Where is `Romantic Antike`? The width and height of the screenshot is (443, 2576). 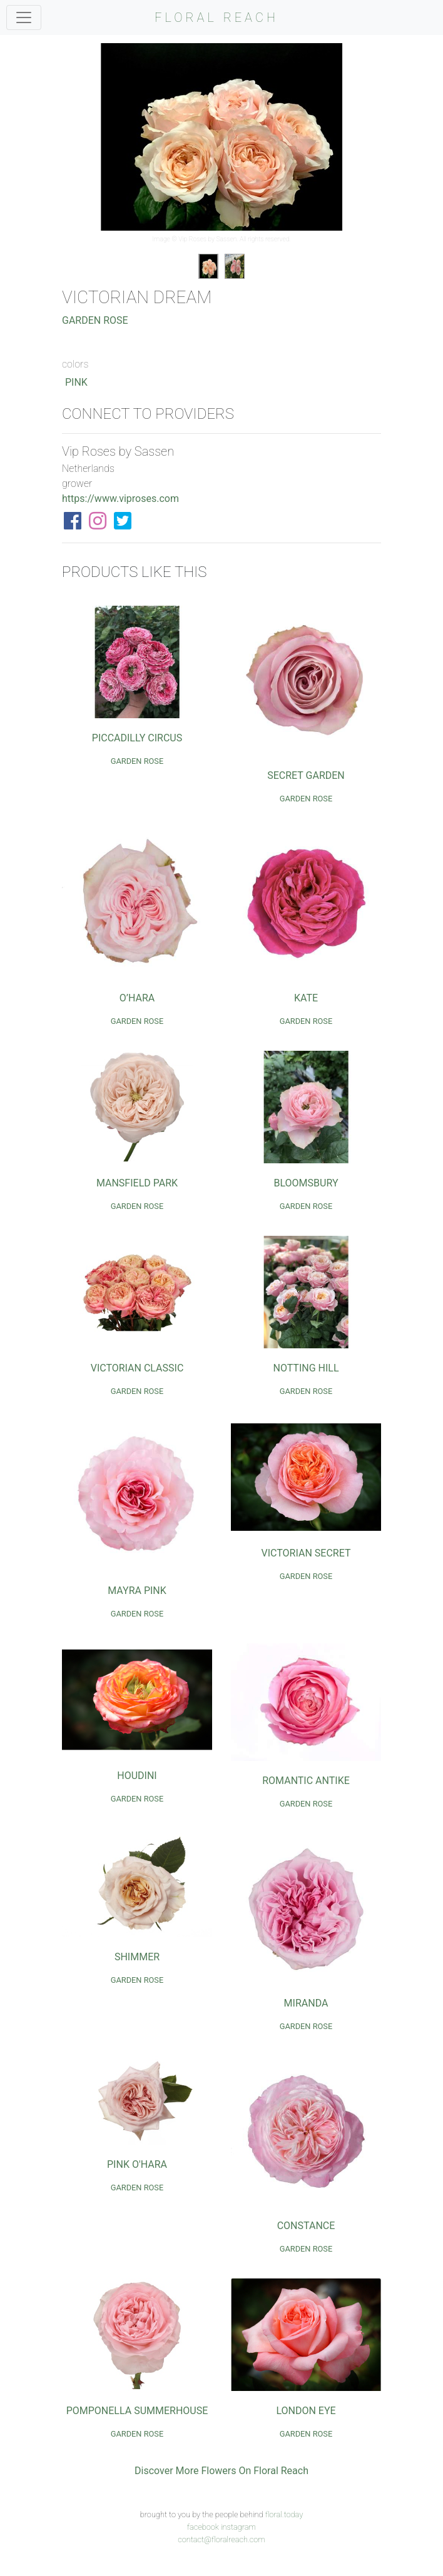
Romantic Antike is located at coordinates (306, 1781).